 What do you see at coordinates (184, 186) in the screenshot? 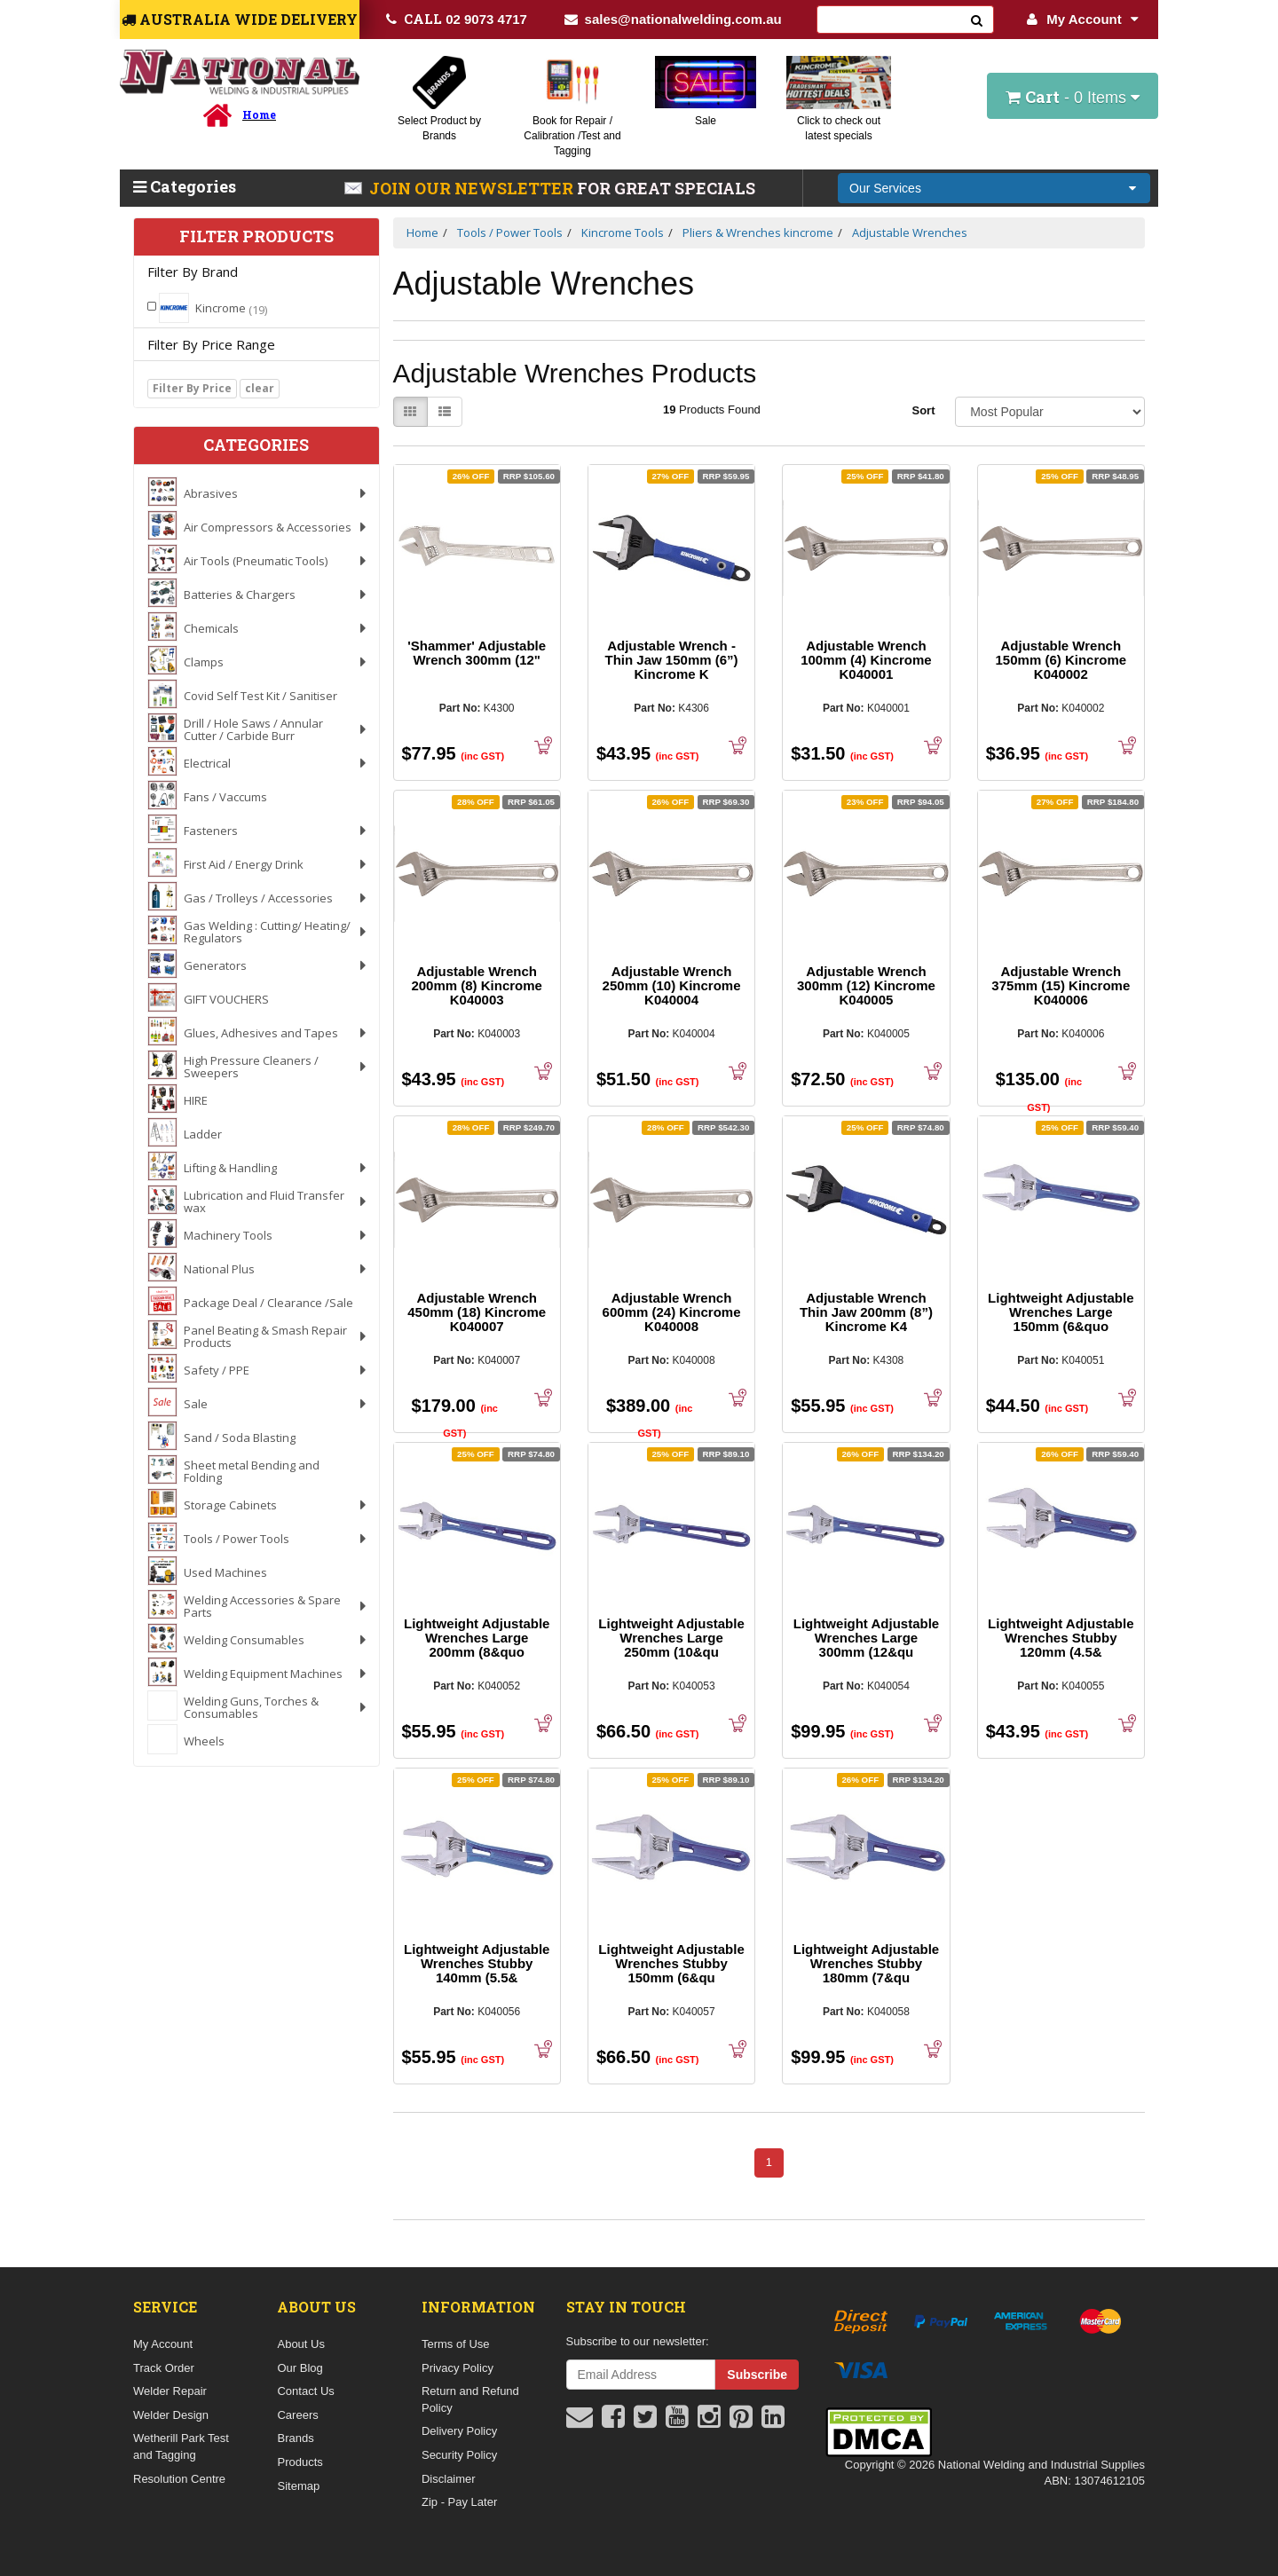
I see `Categories` at bounding box center [184, 186].